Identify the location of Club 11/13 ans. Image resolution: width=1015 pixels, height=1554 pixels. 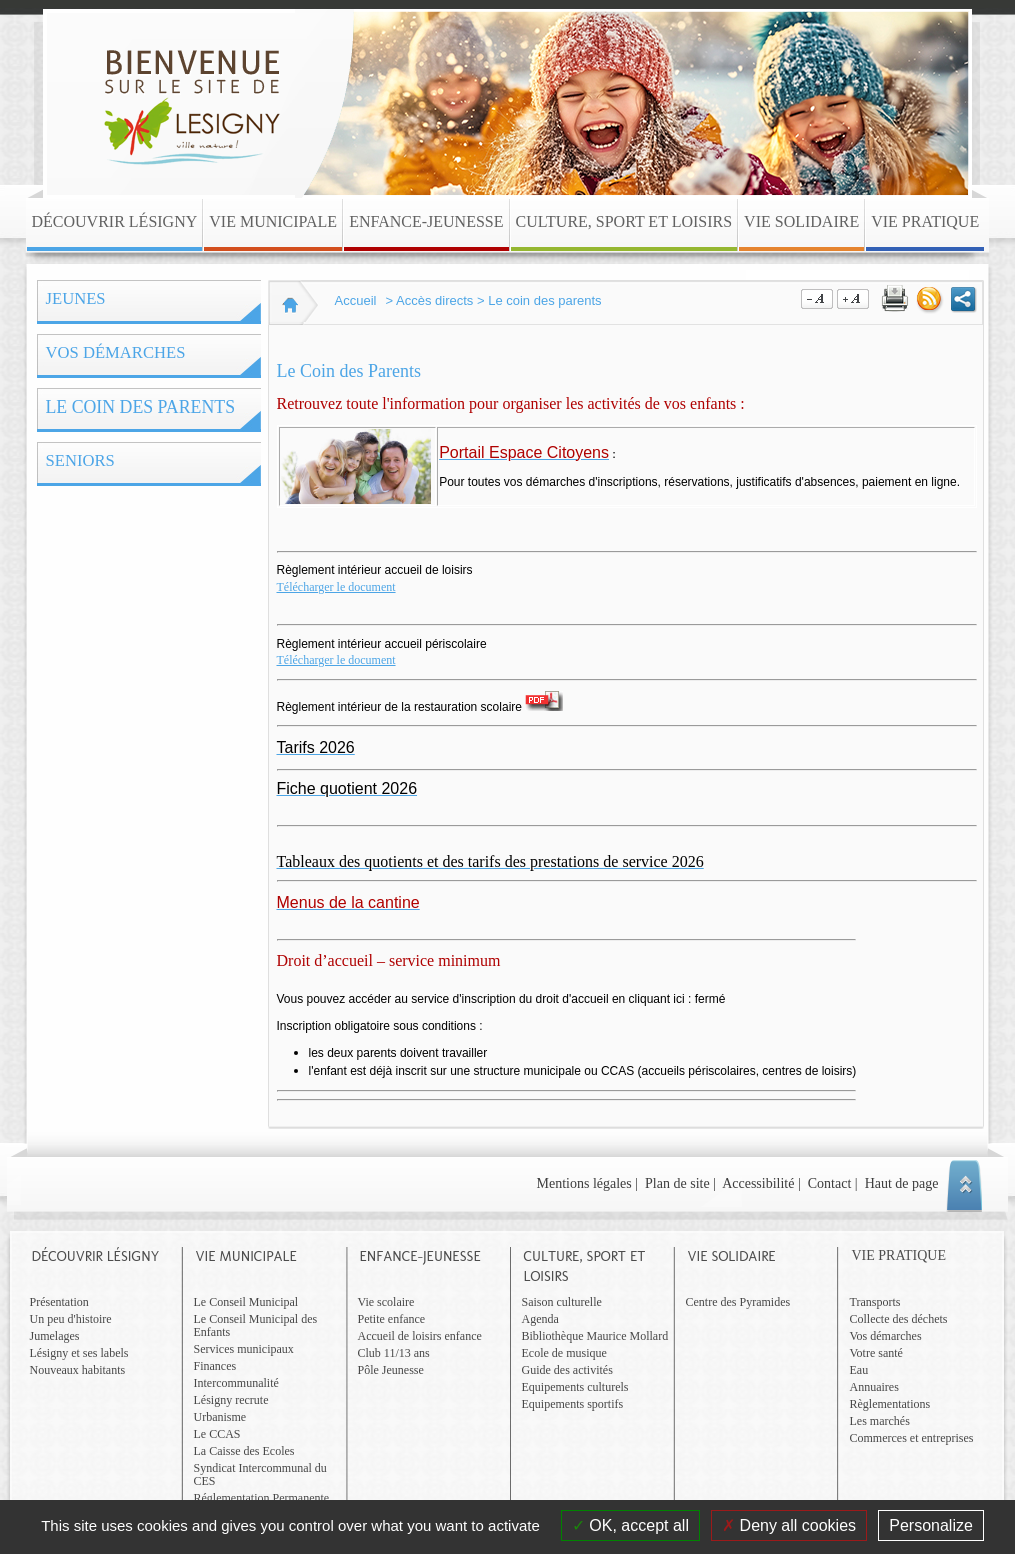
(394, 1353).